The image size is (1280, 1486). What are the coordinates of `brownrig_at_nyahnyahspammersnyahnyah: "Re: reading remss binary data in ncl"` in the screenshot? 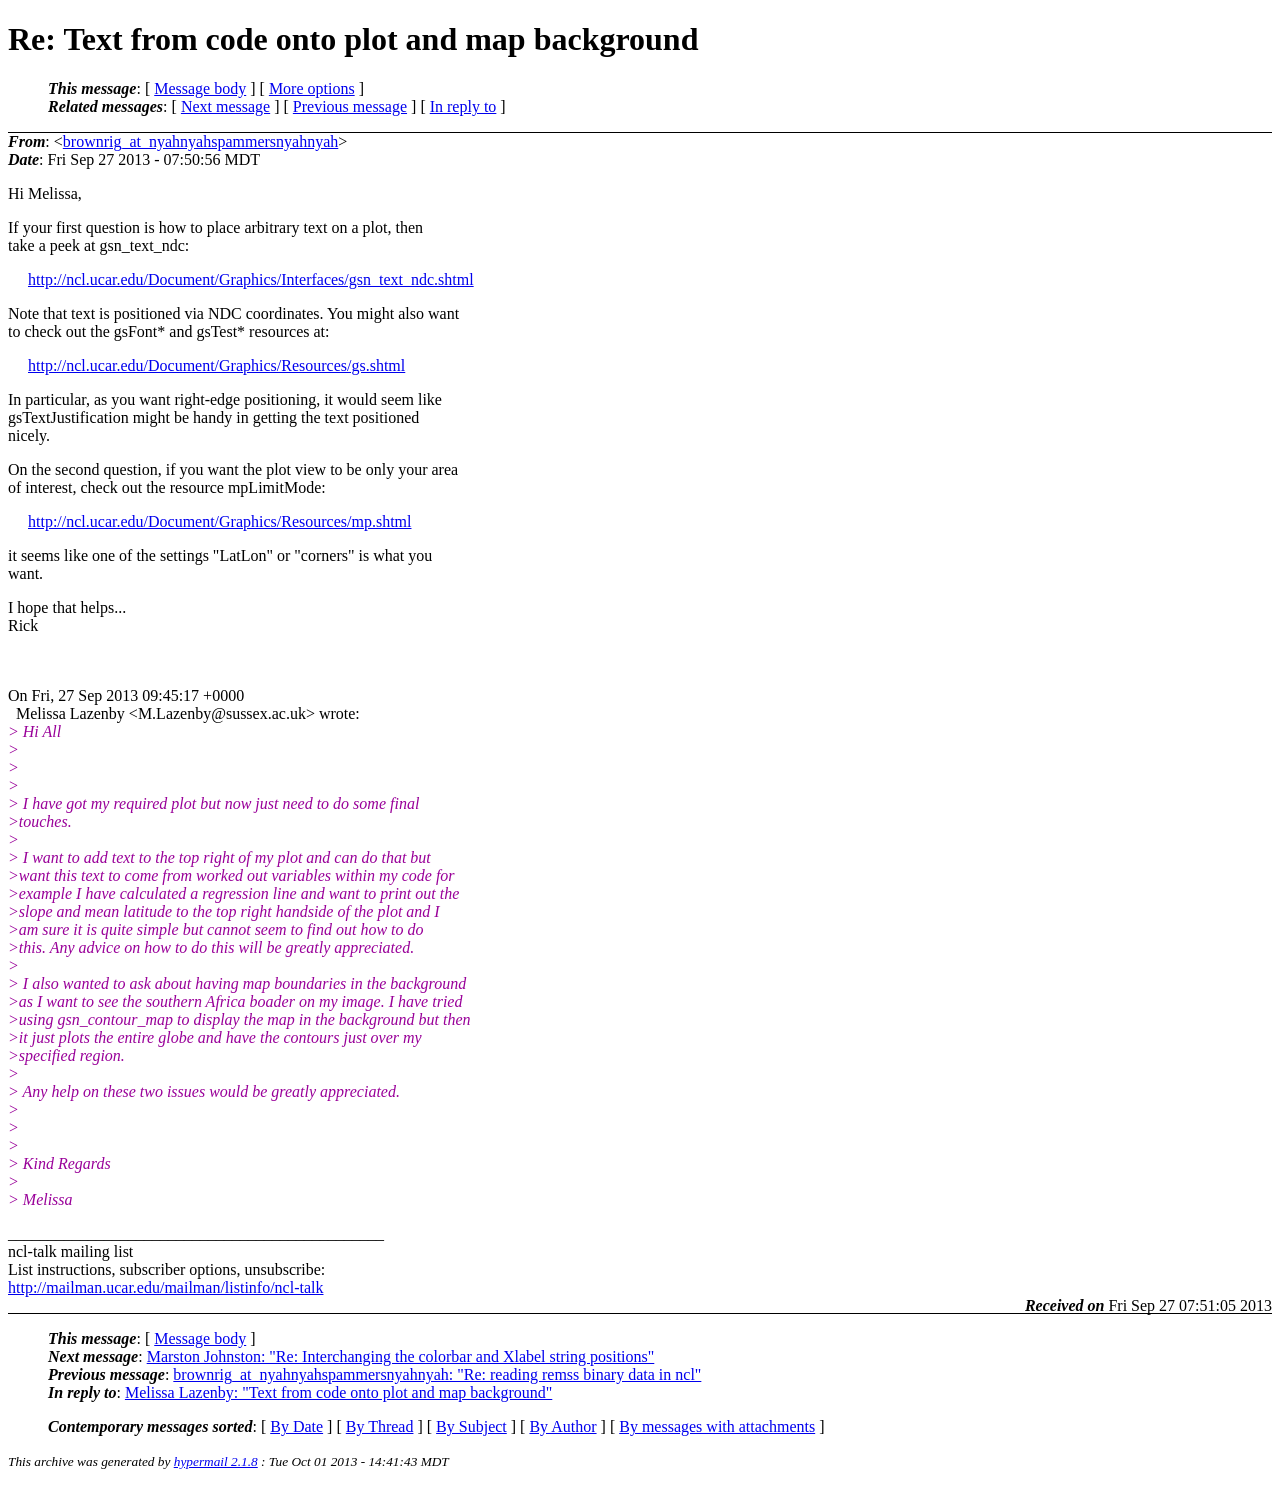 It's located at (437, 1374).